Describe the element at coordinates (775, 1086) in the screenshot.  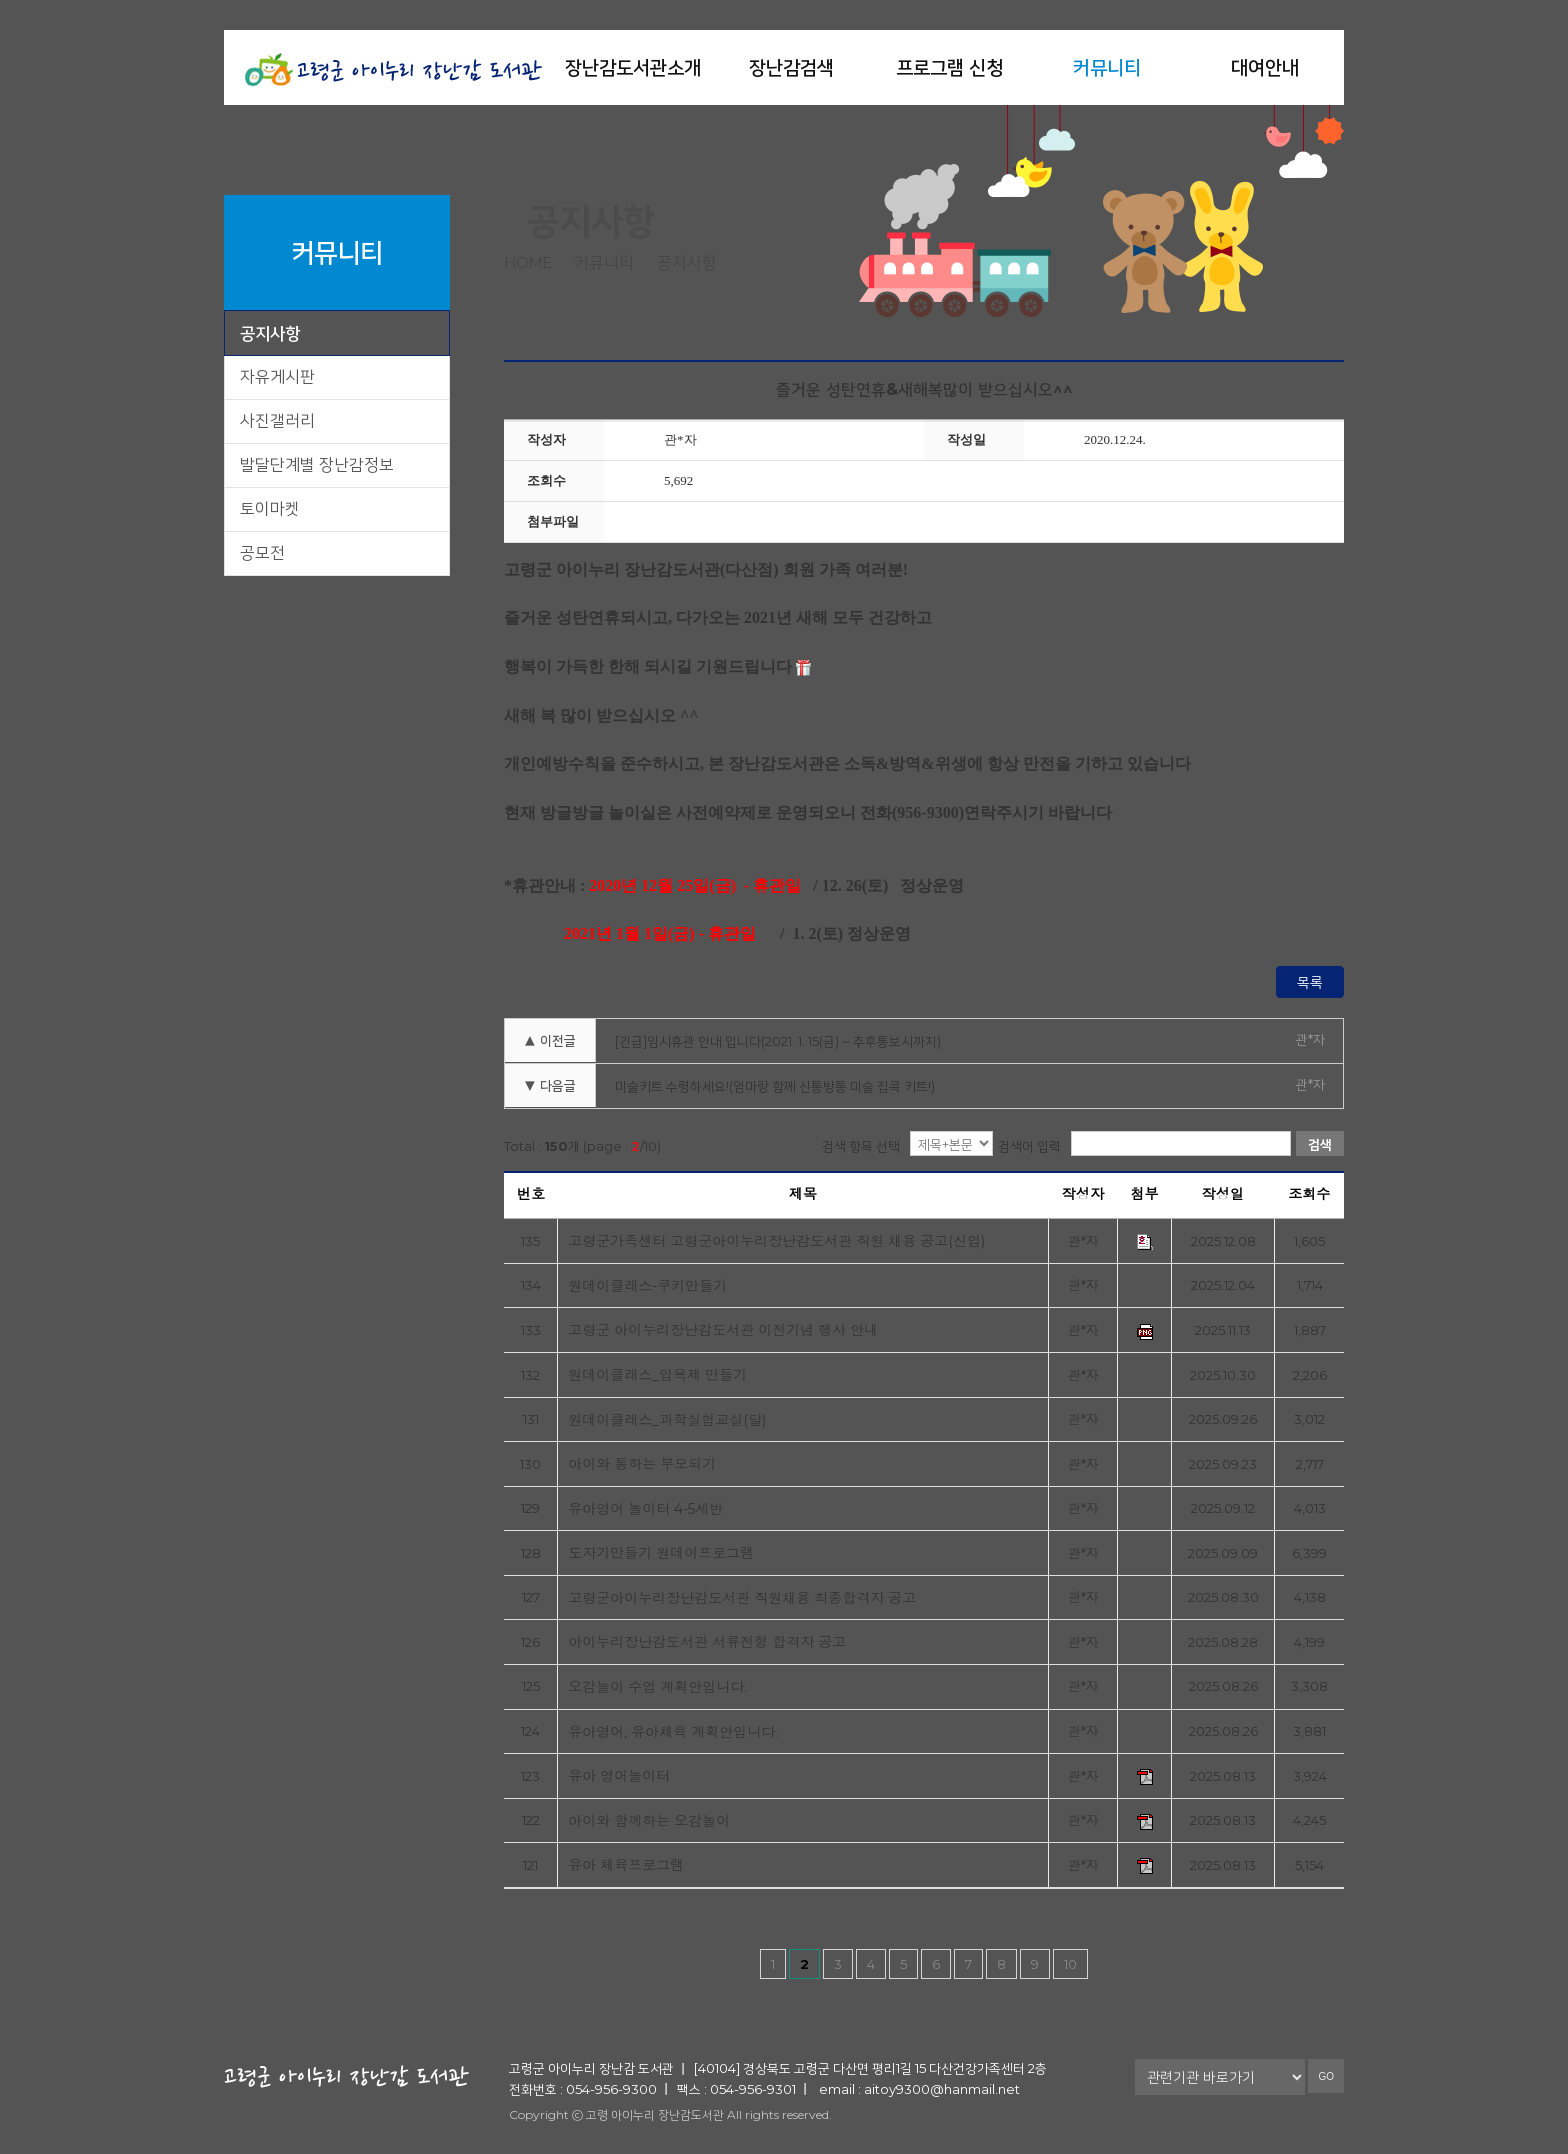
I see `미술키트 수령하세요!(엄마랑 함께 신통방통 미술 집콕 키트!)` at that location.